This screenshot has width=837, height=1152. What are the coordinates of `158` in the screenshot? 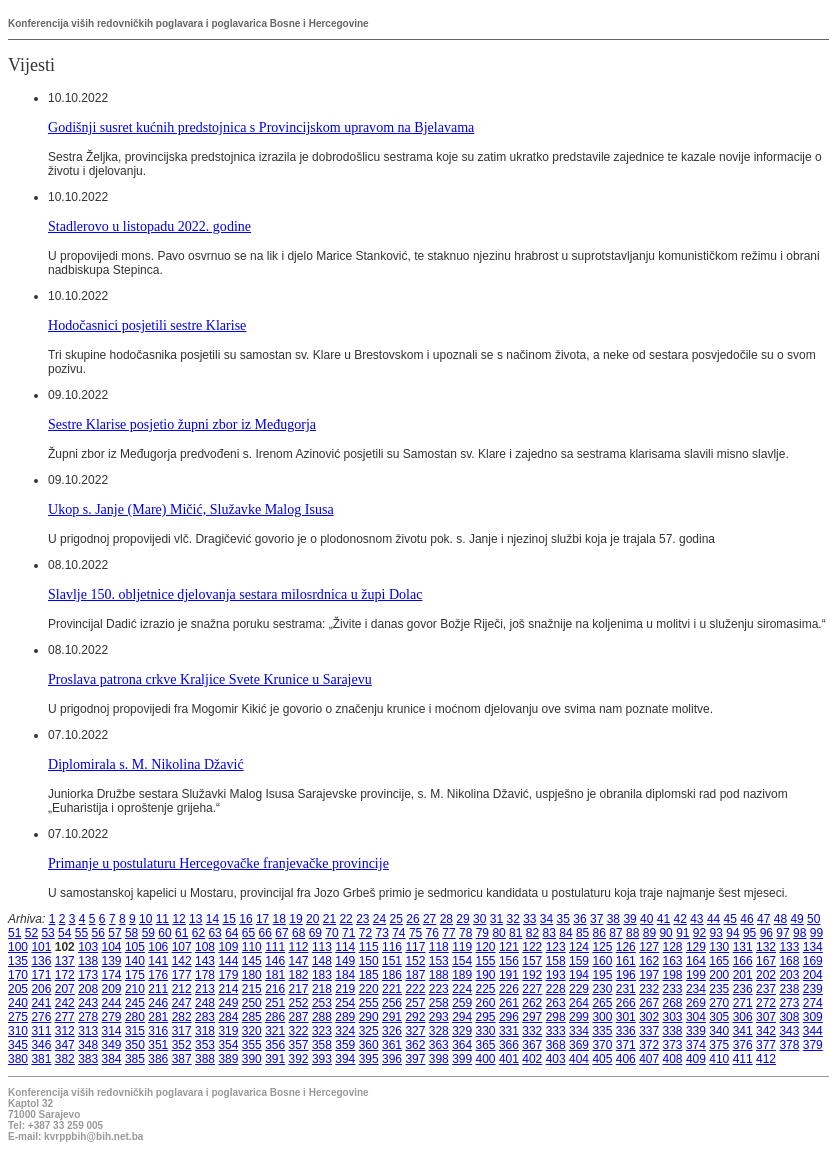 It's located at (556, 961).